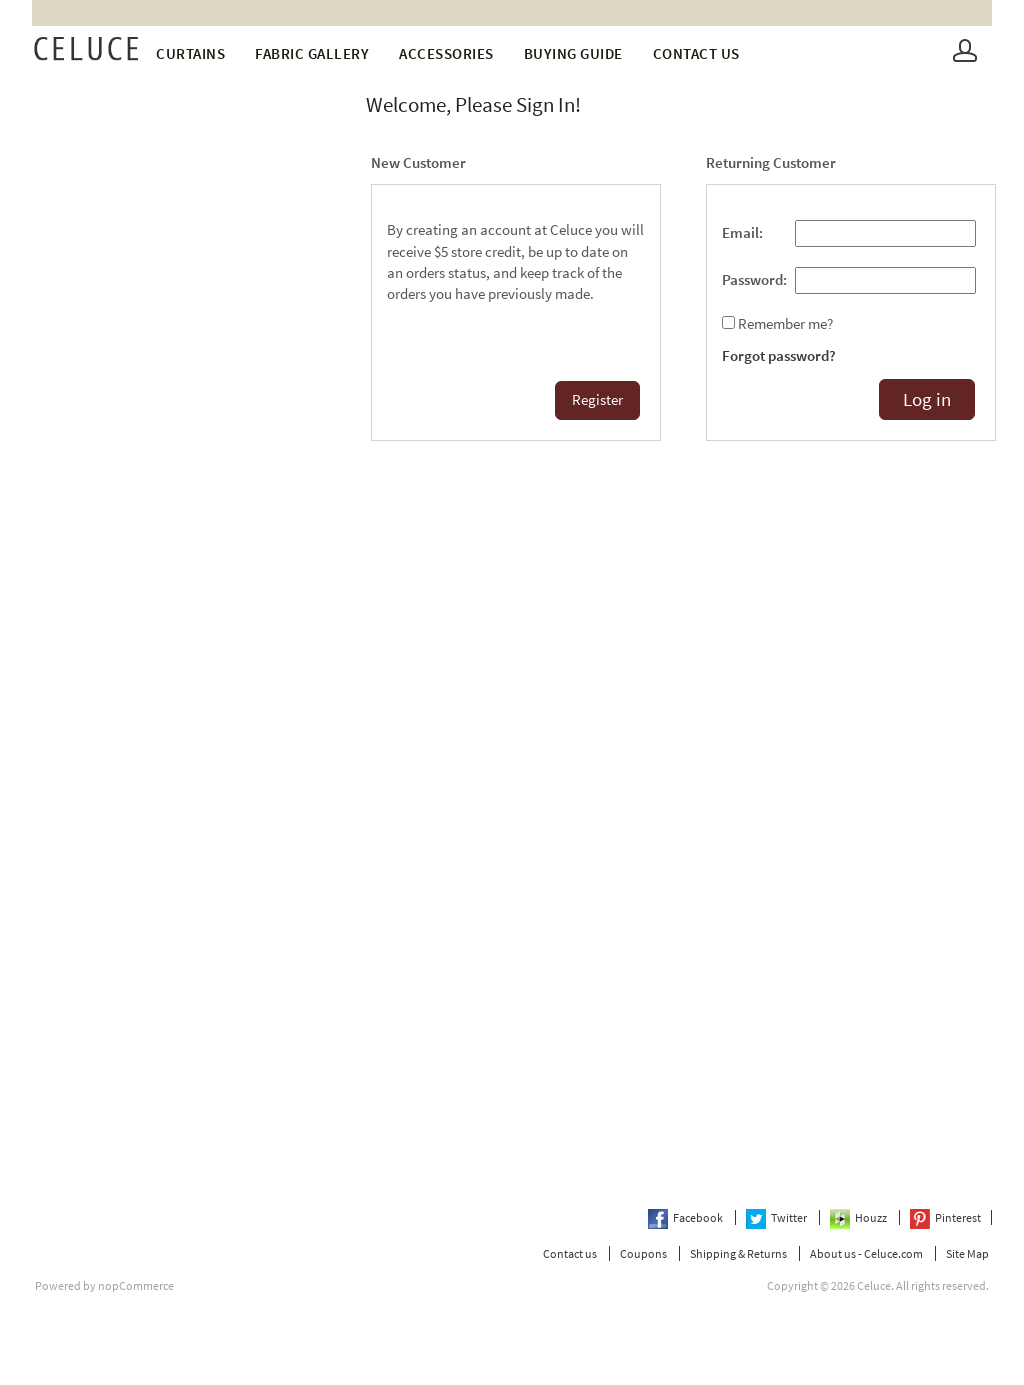 This screenshot has height=1385, width=1024. Describe the element at coordinates (777, 1217) in the screenshot. I see `Twitter` at that location.